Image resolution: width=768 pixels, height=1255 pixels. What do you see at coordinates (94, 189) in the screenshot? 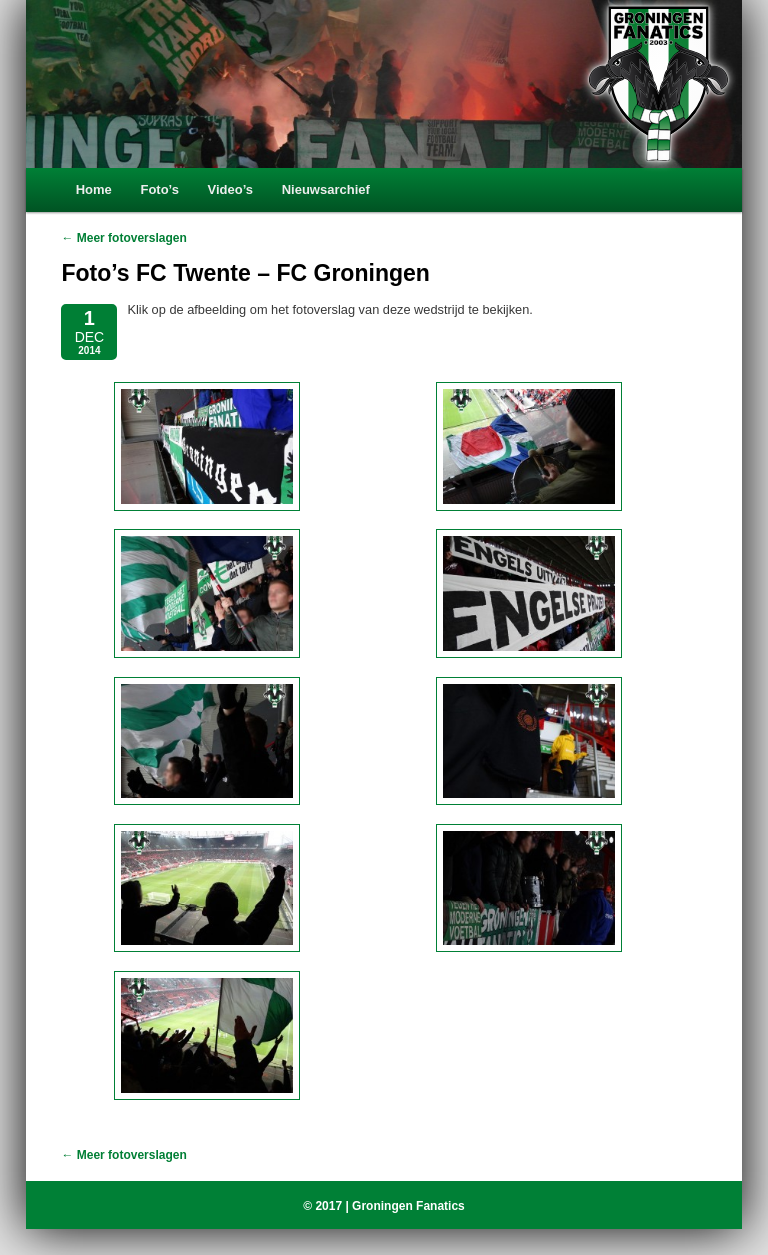
I see `Home` at bounding box center [94, 189].